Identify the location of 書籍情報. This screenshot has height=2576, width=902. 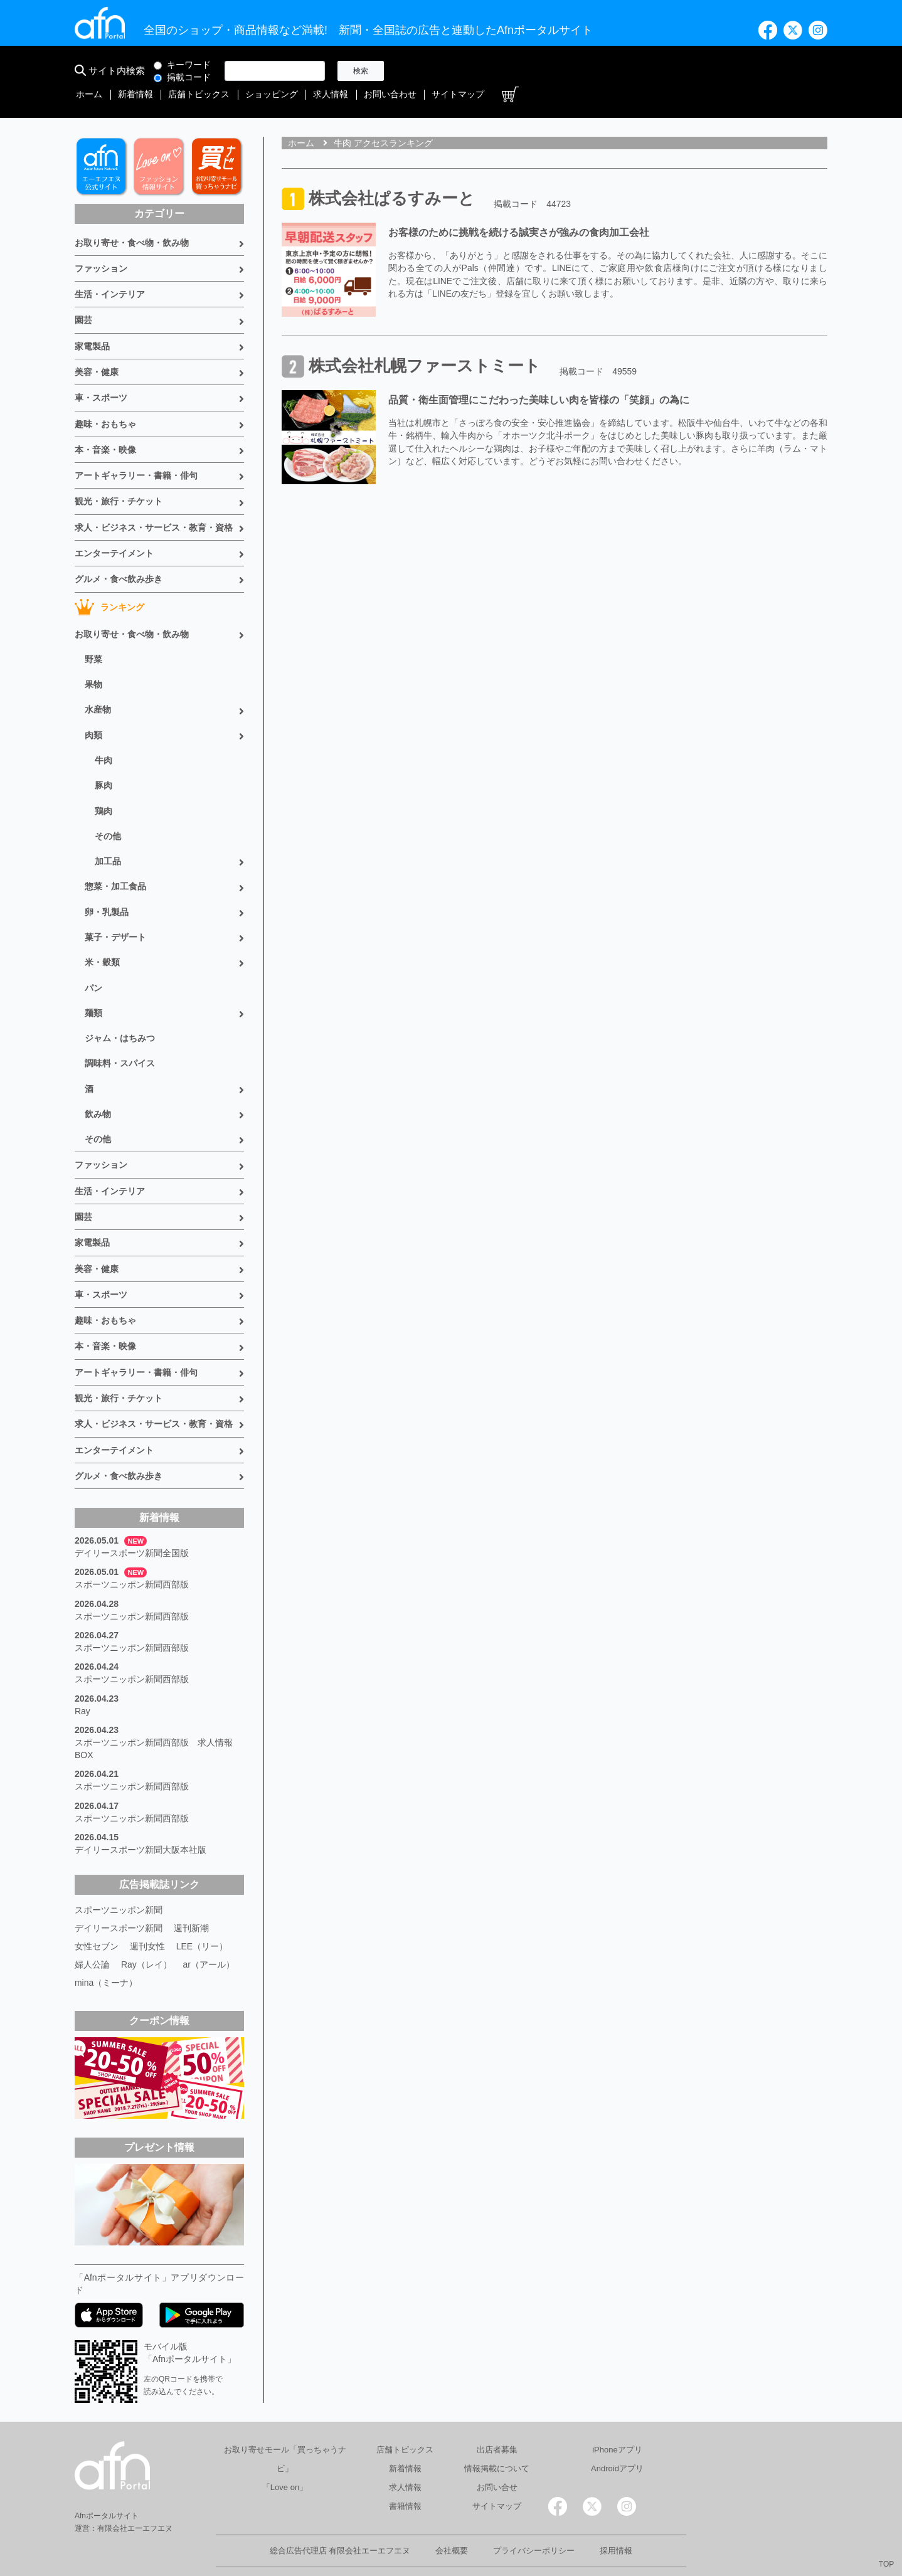
(405, 2471).